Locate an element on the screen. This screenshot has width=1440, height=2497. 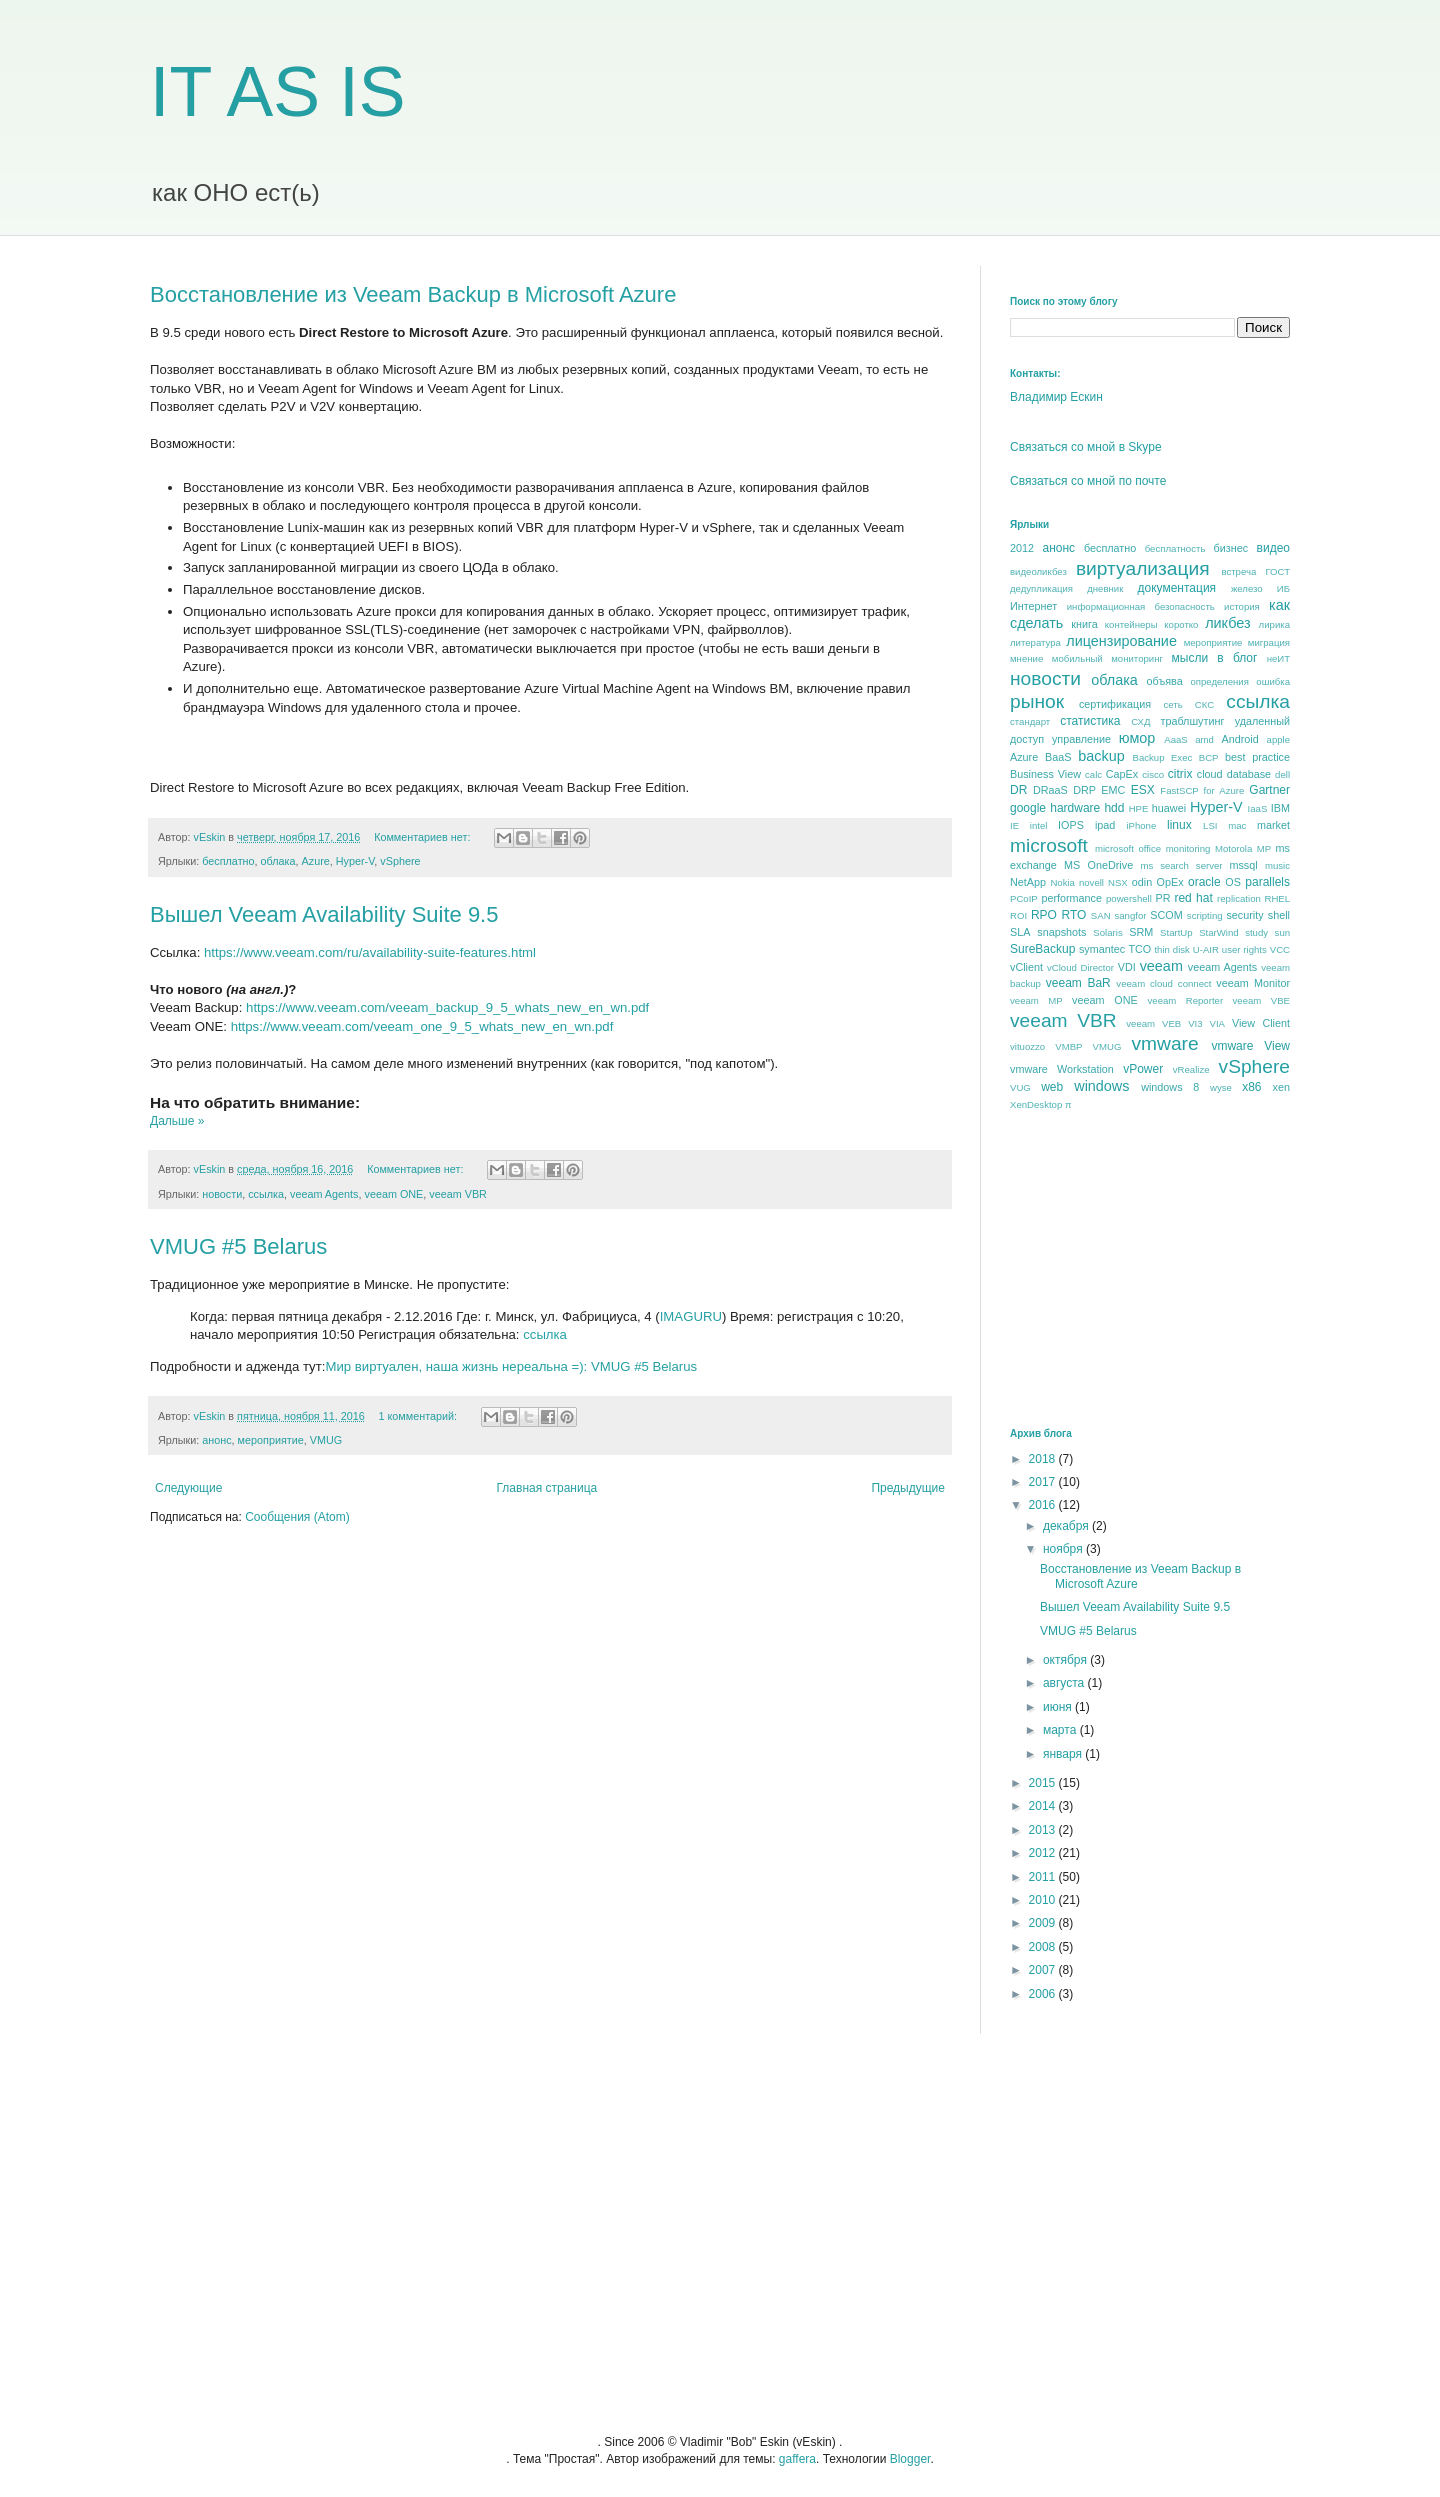
книга is located at coordinates (1084, 624).